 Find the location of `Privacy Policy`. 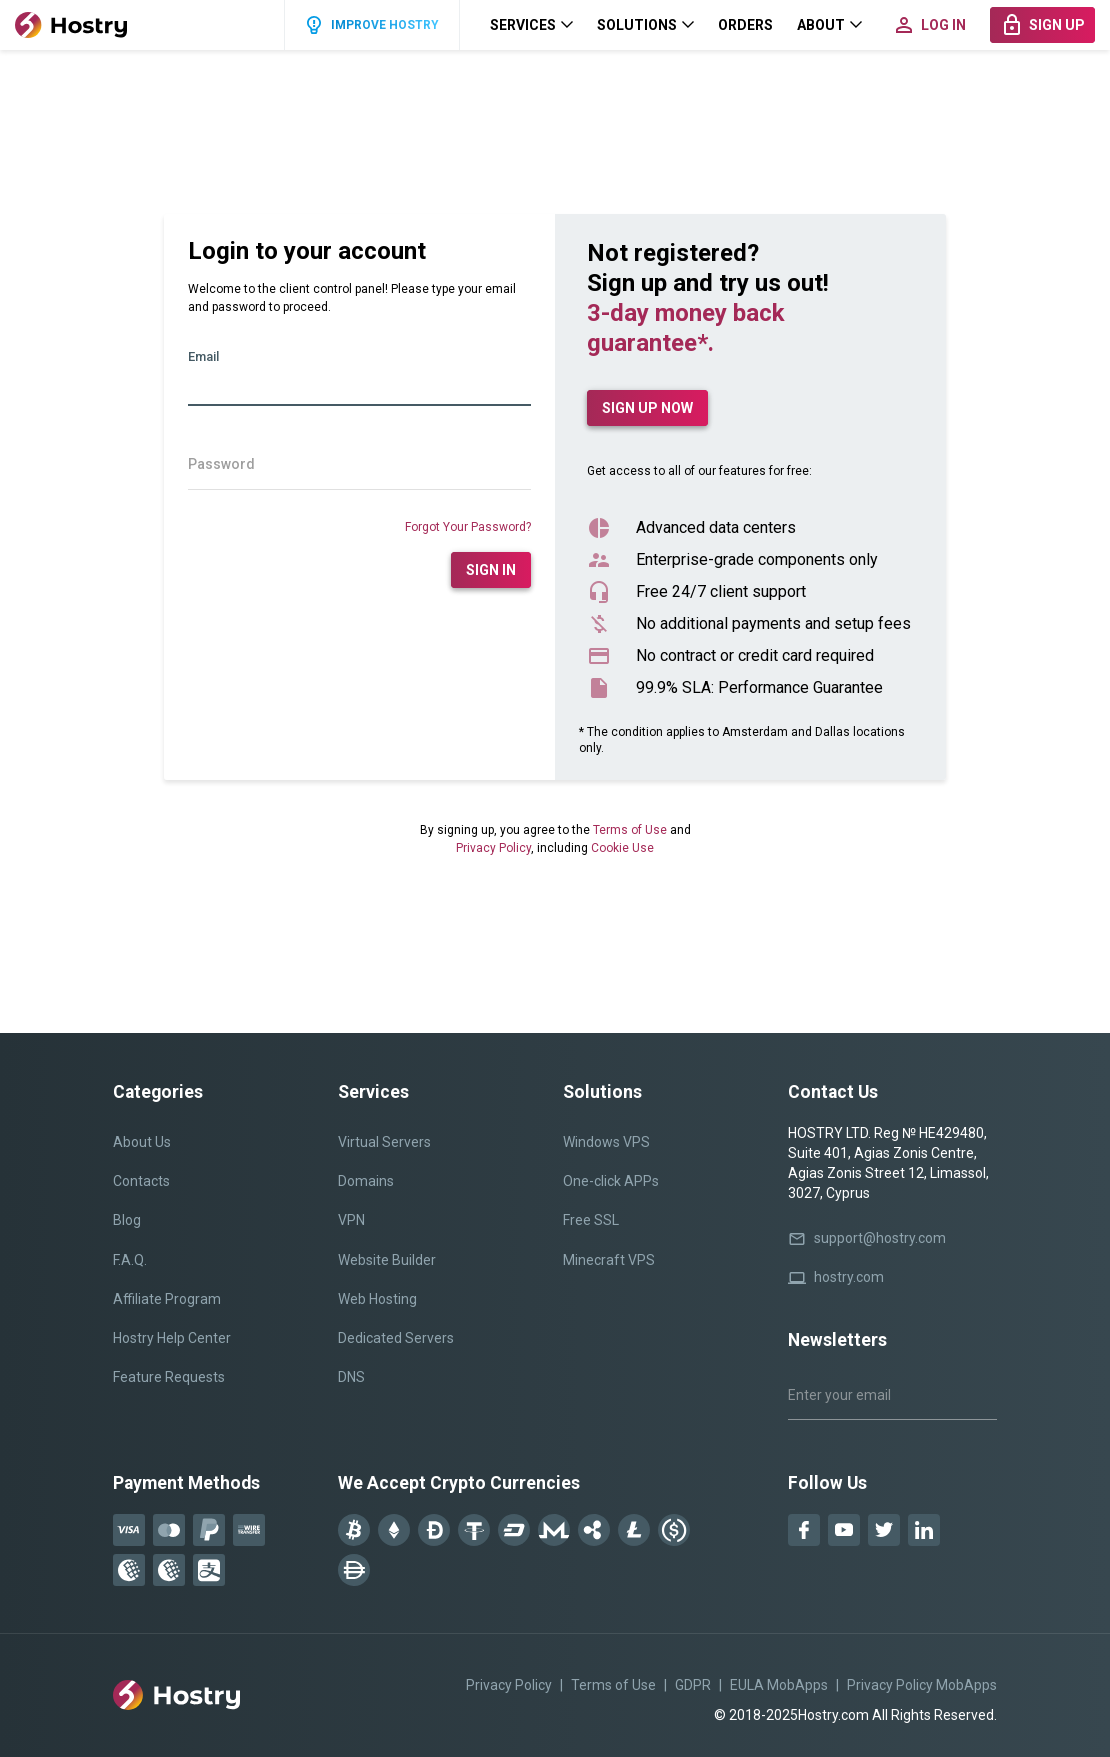

Privacy Policy is located at coordinates (493, 848).